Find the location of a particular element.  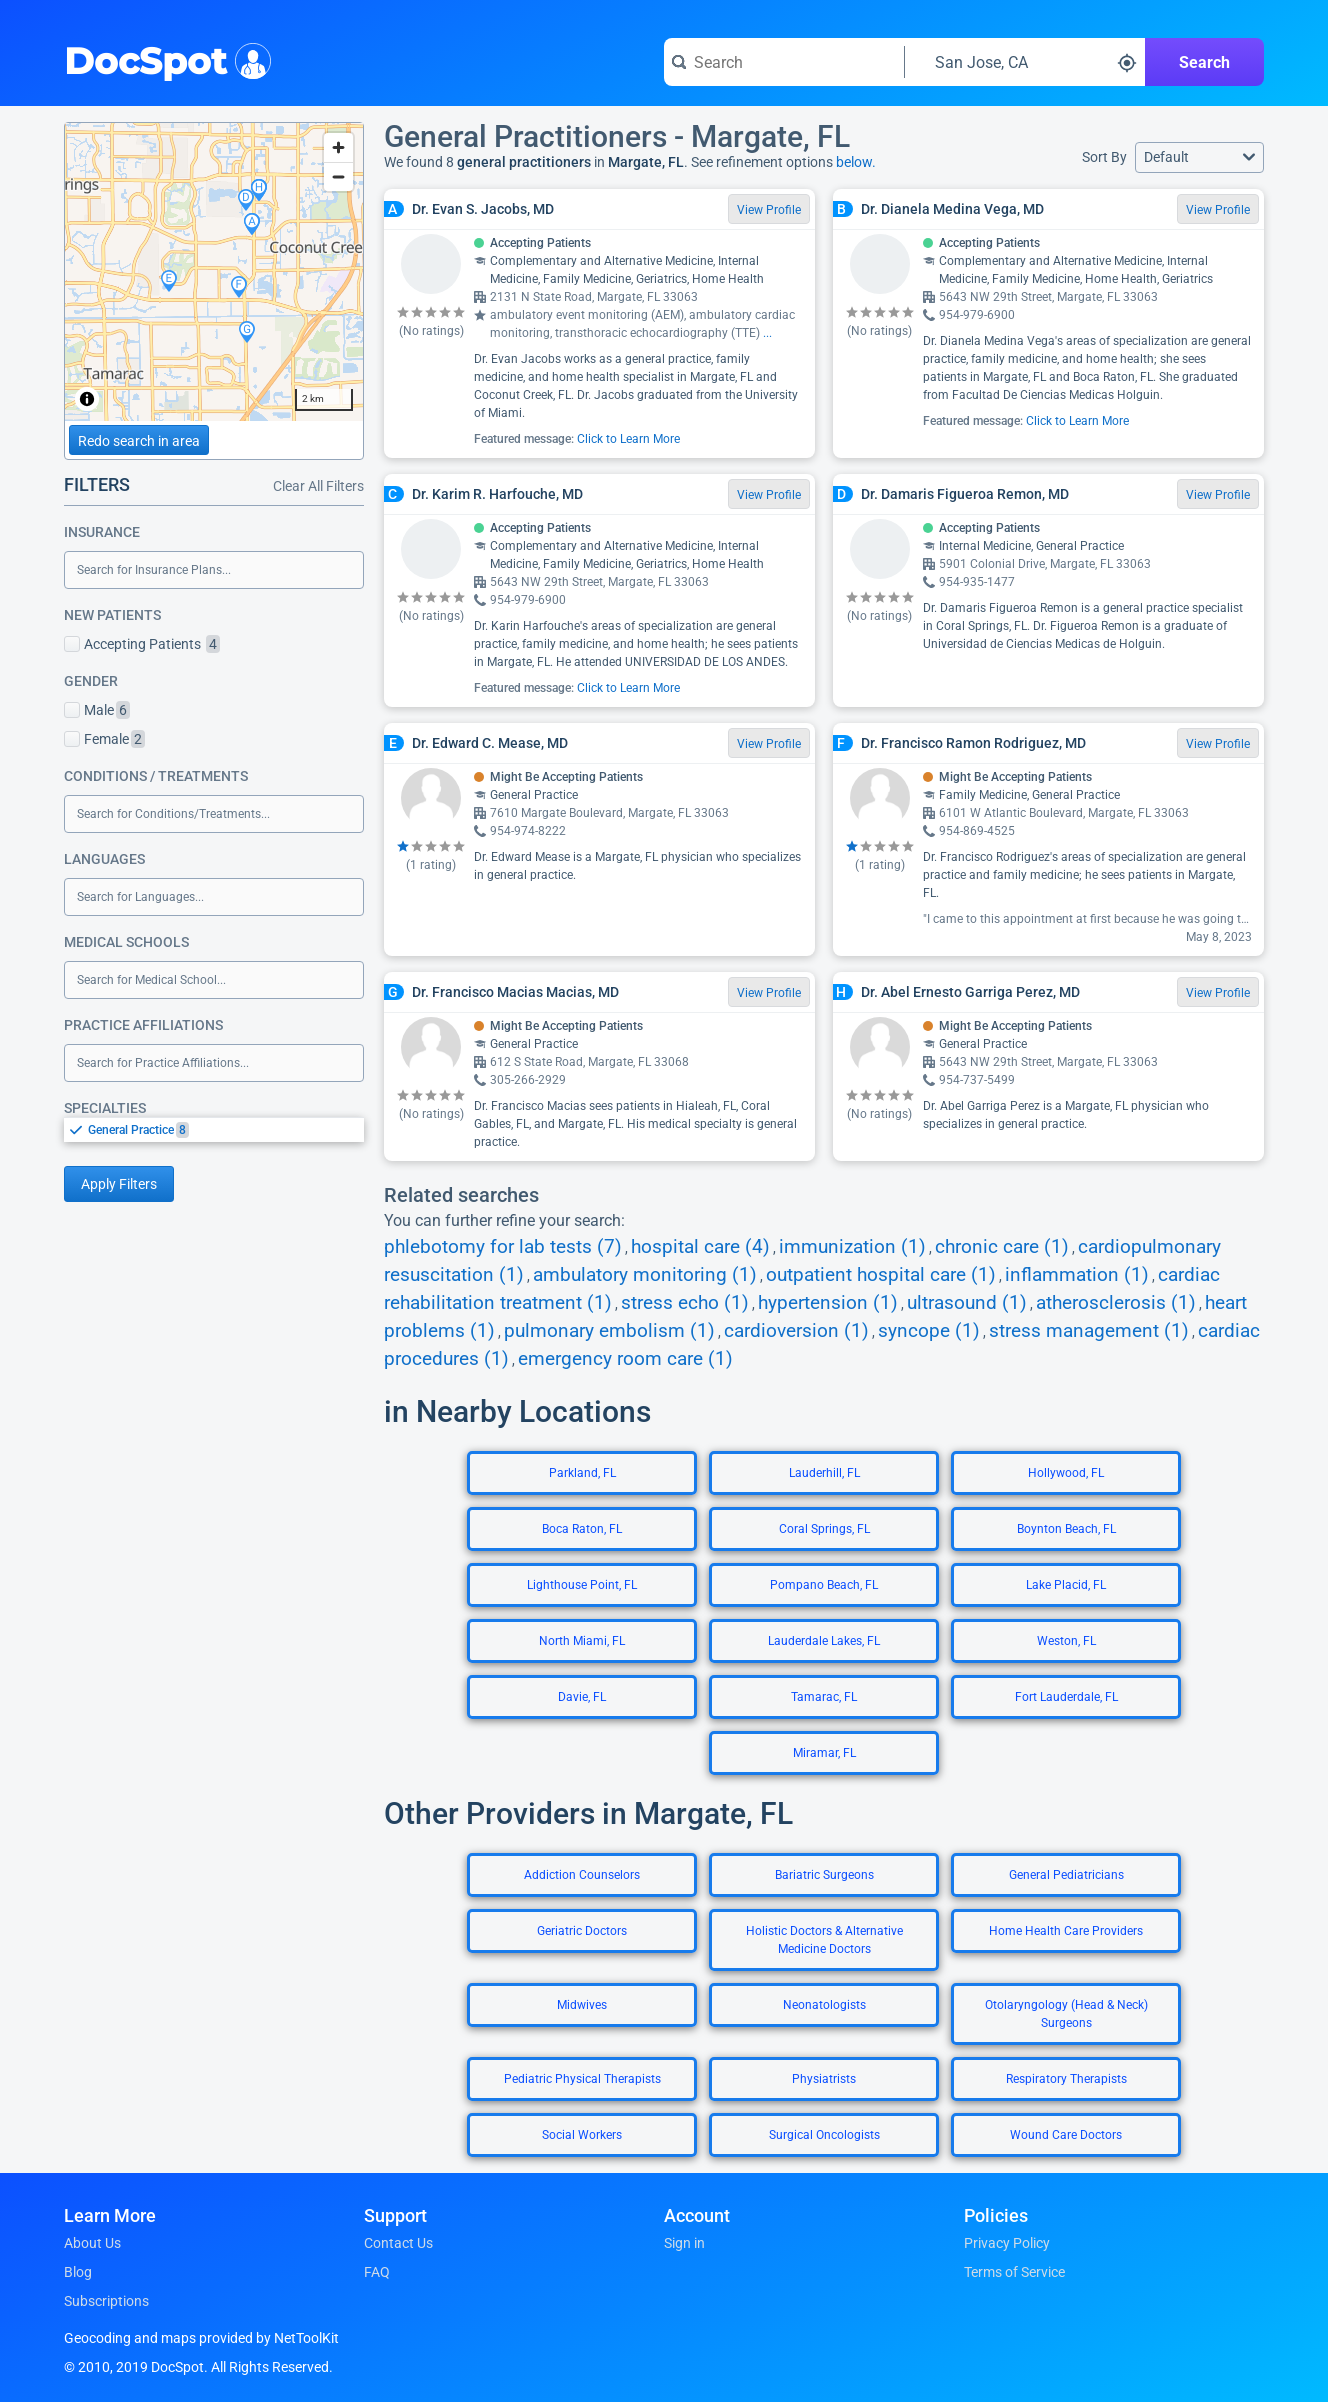

Coral Springs, FL is located at coordinates (824, 1529).